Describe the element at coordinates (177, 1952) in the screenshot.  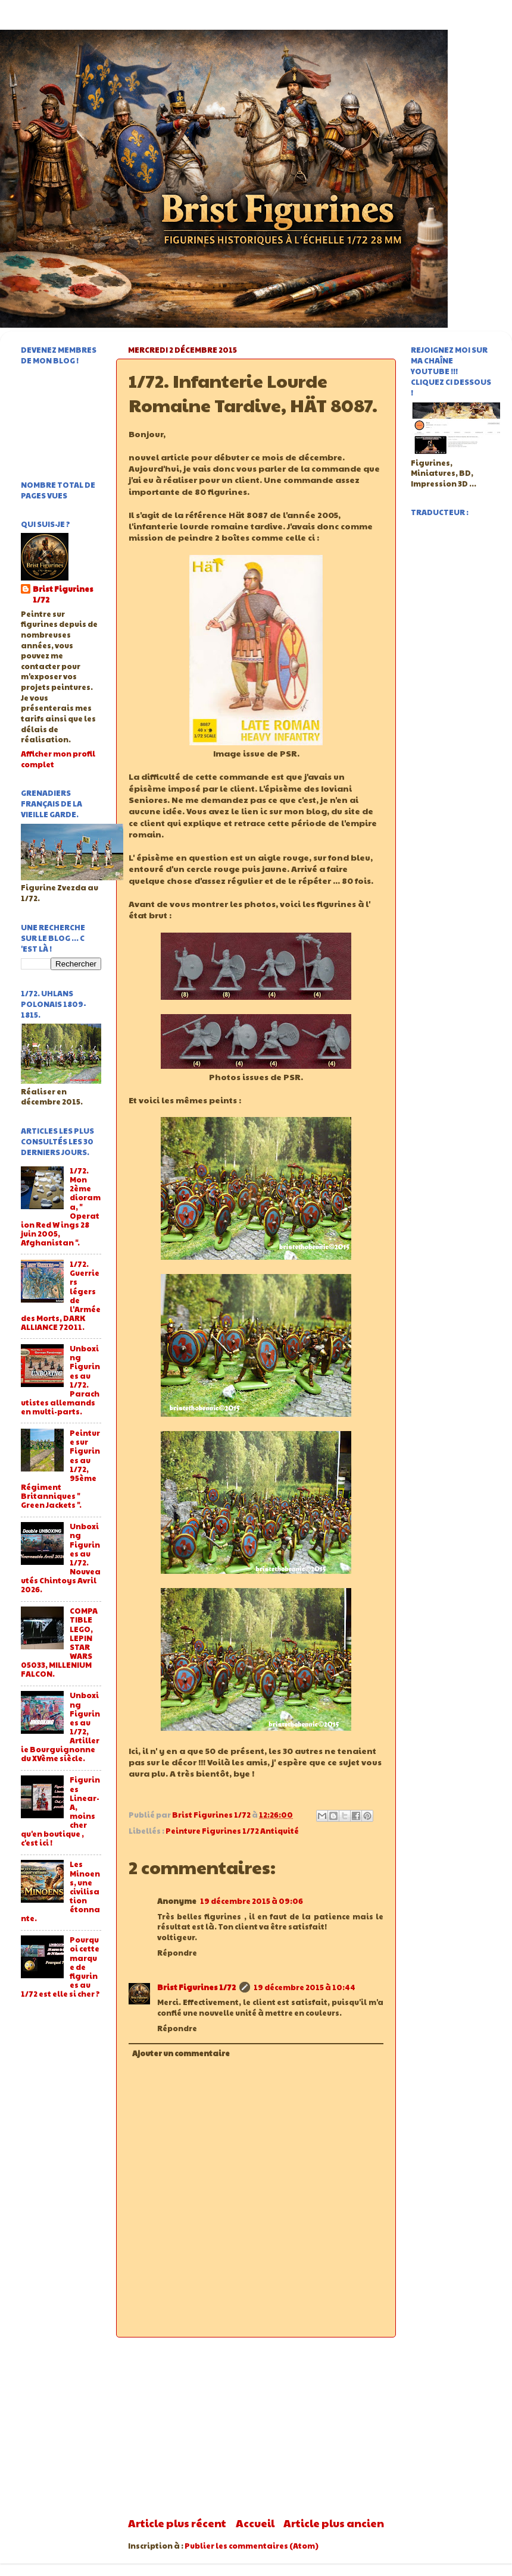
I see `Répondre` at that location.